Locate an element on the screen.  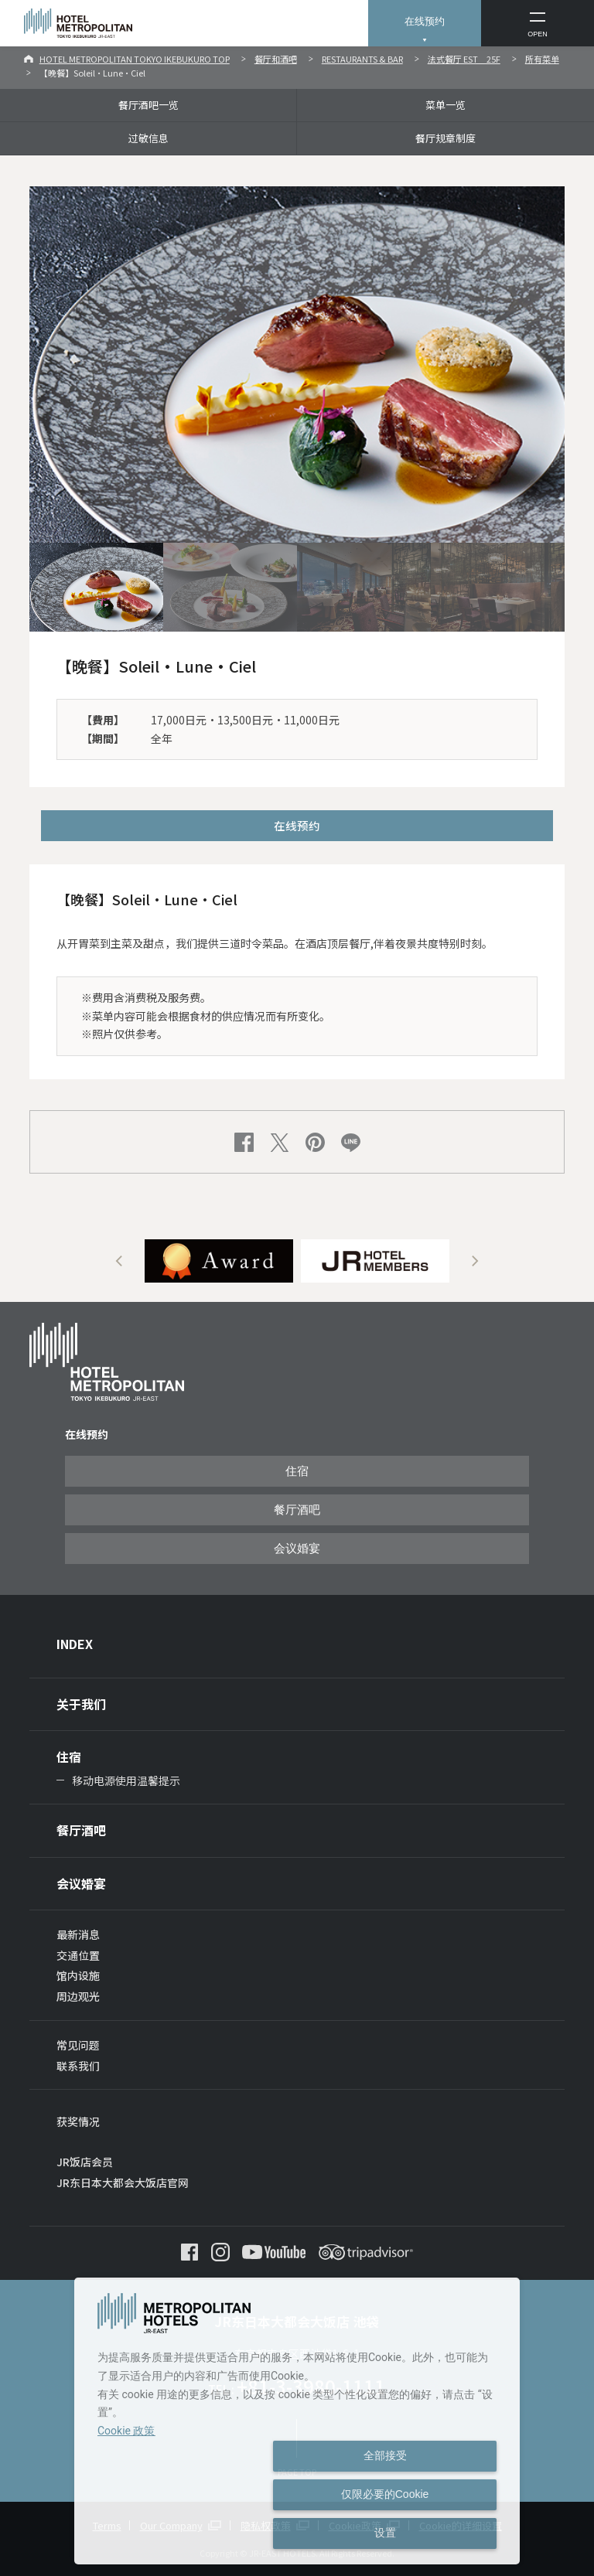
[option] is located at coordinates (219, 1261).